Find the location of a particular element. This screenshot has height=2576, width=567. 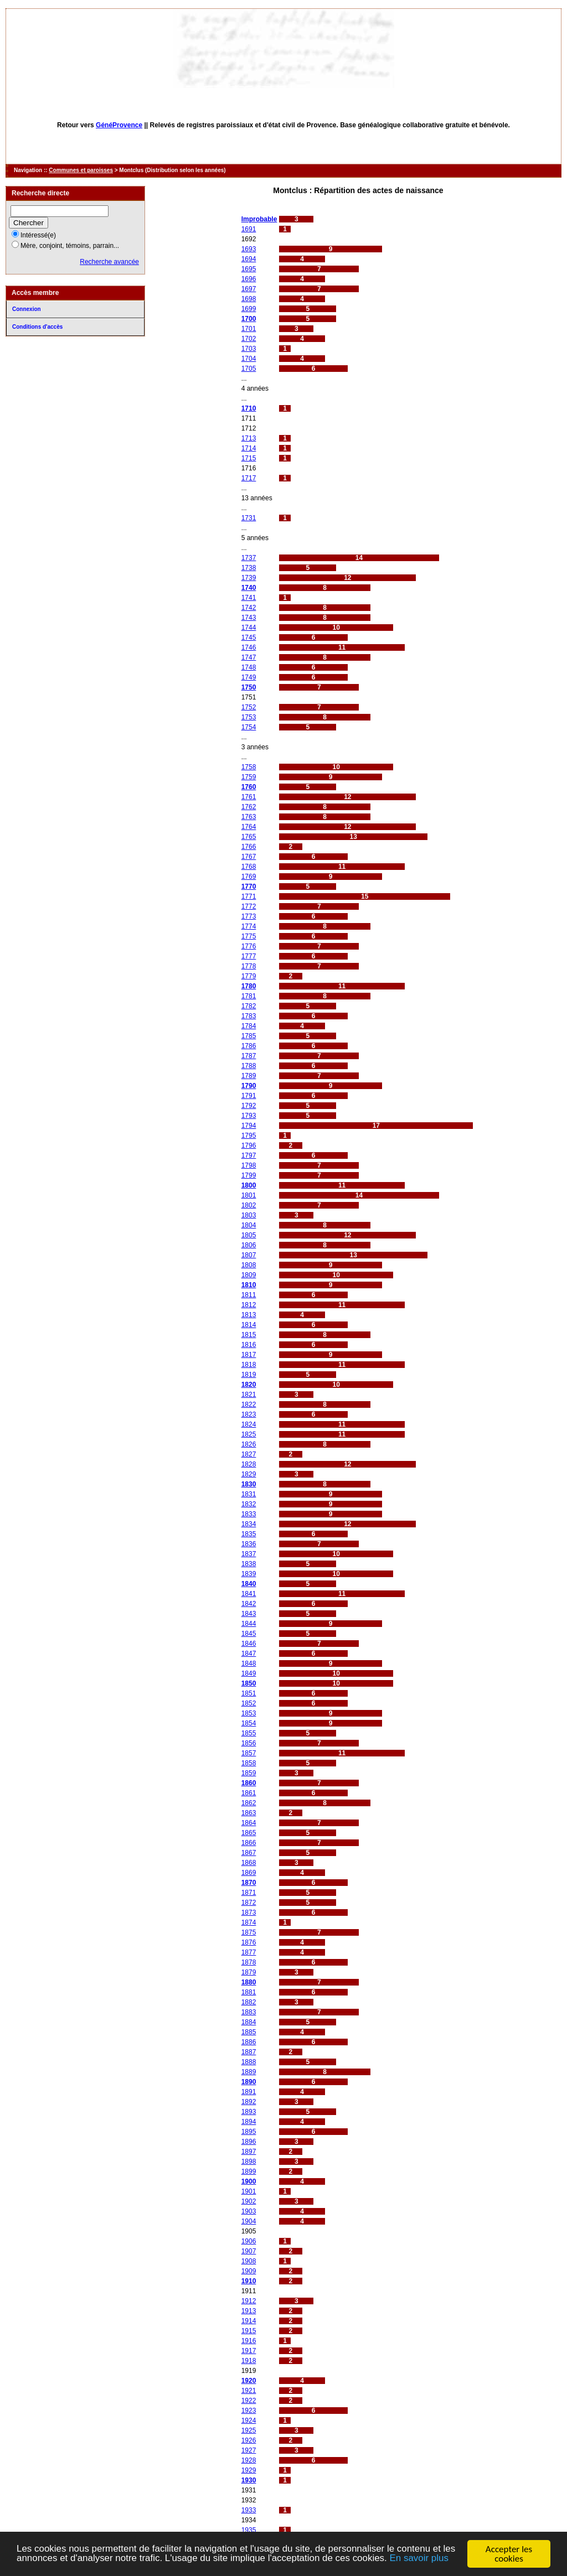

1826 is located at coordinates (248, 1444).